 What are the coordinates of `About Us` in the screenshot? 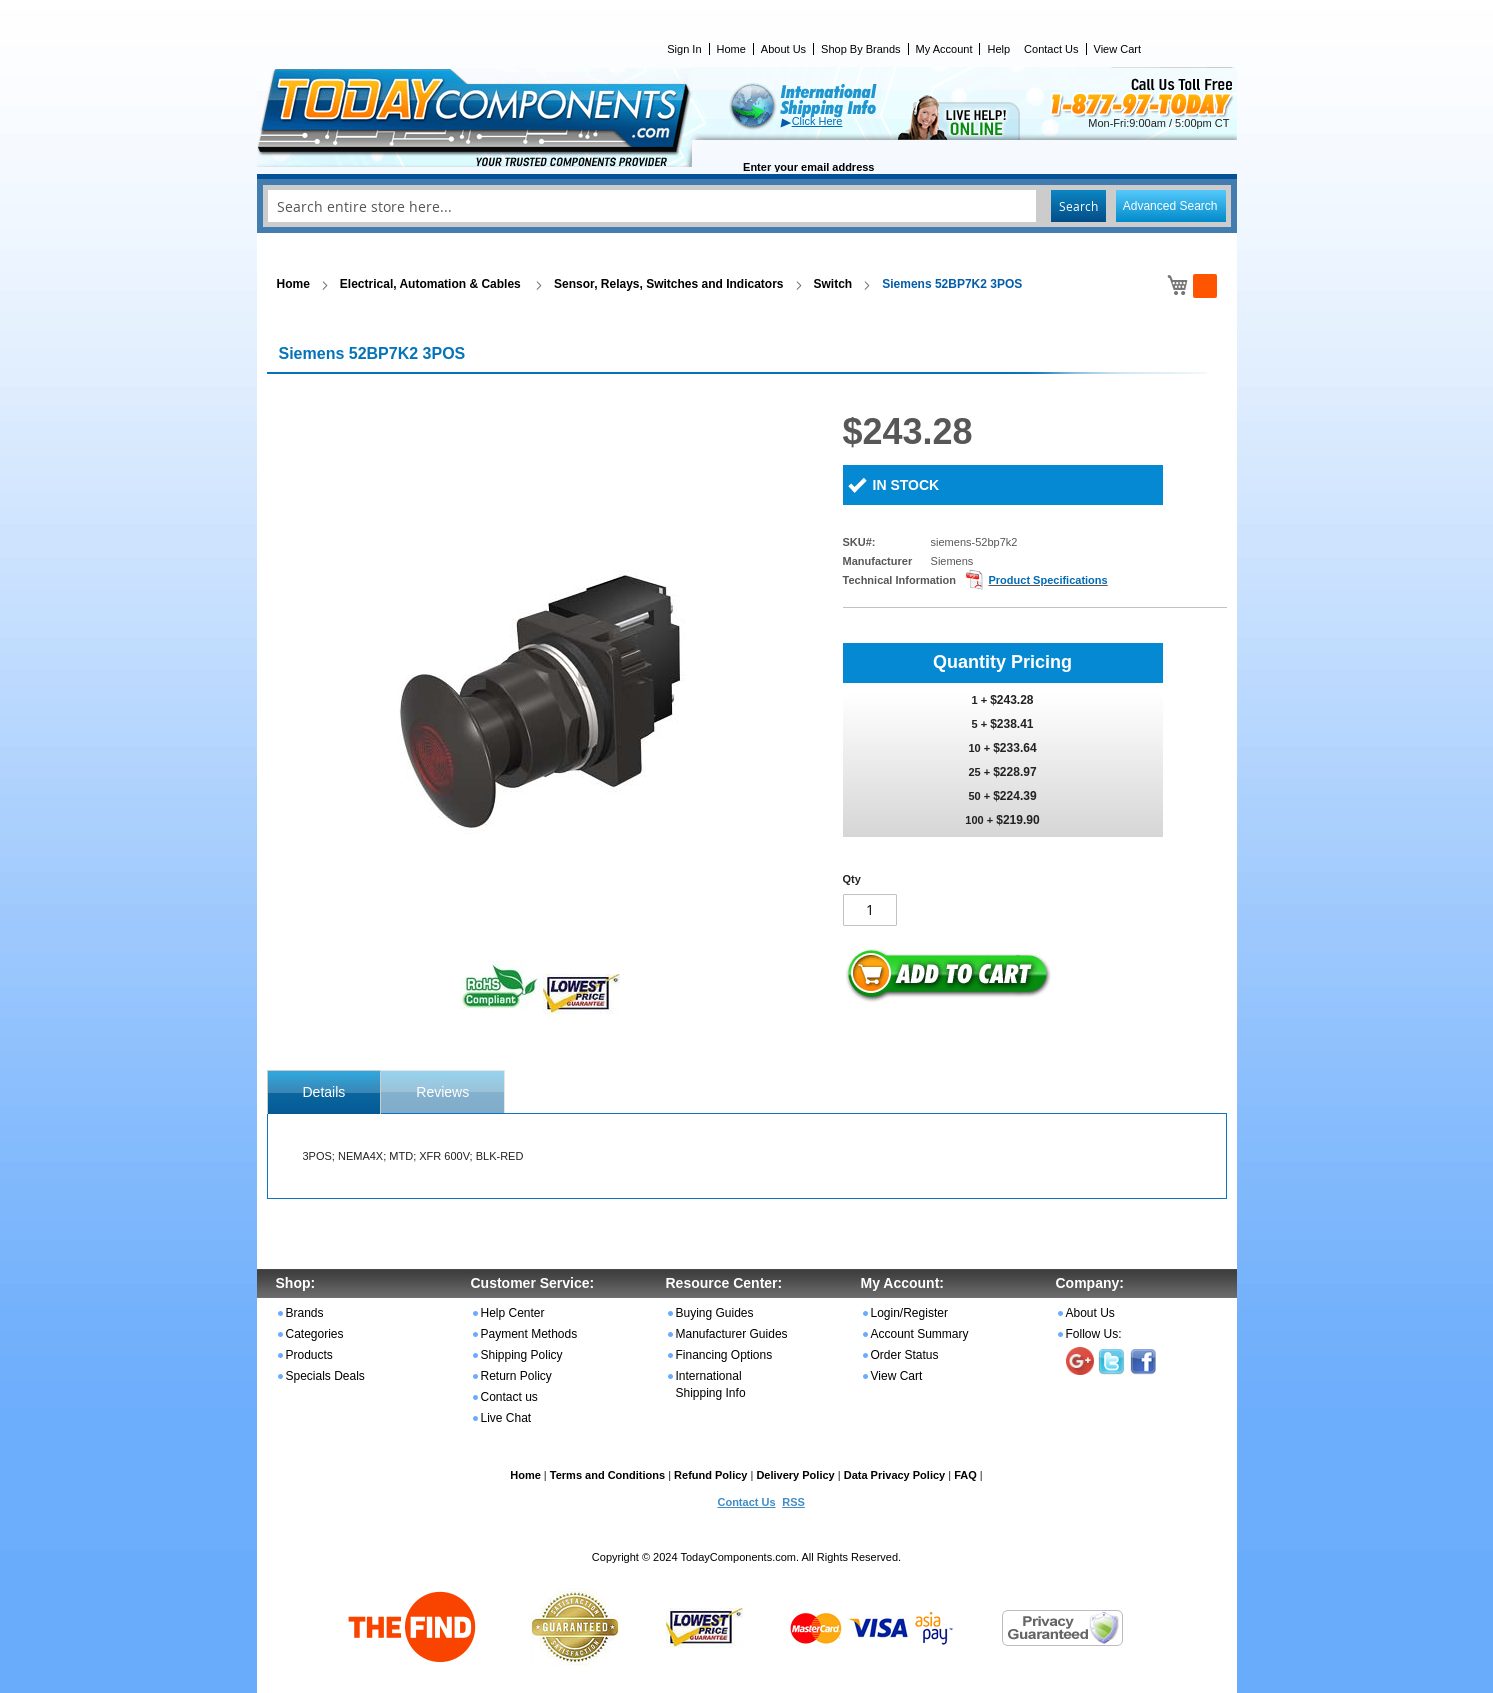 It's located at (783, 49).